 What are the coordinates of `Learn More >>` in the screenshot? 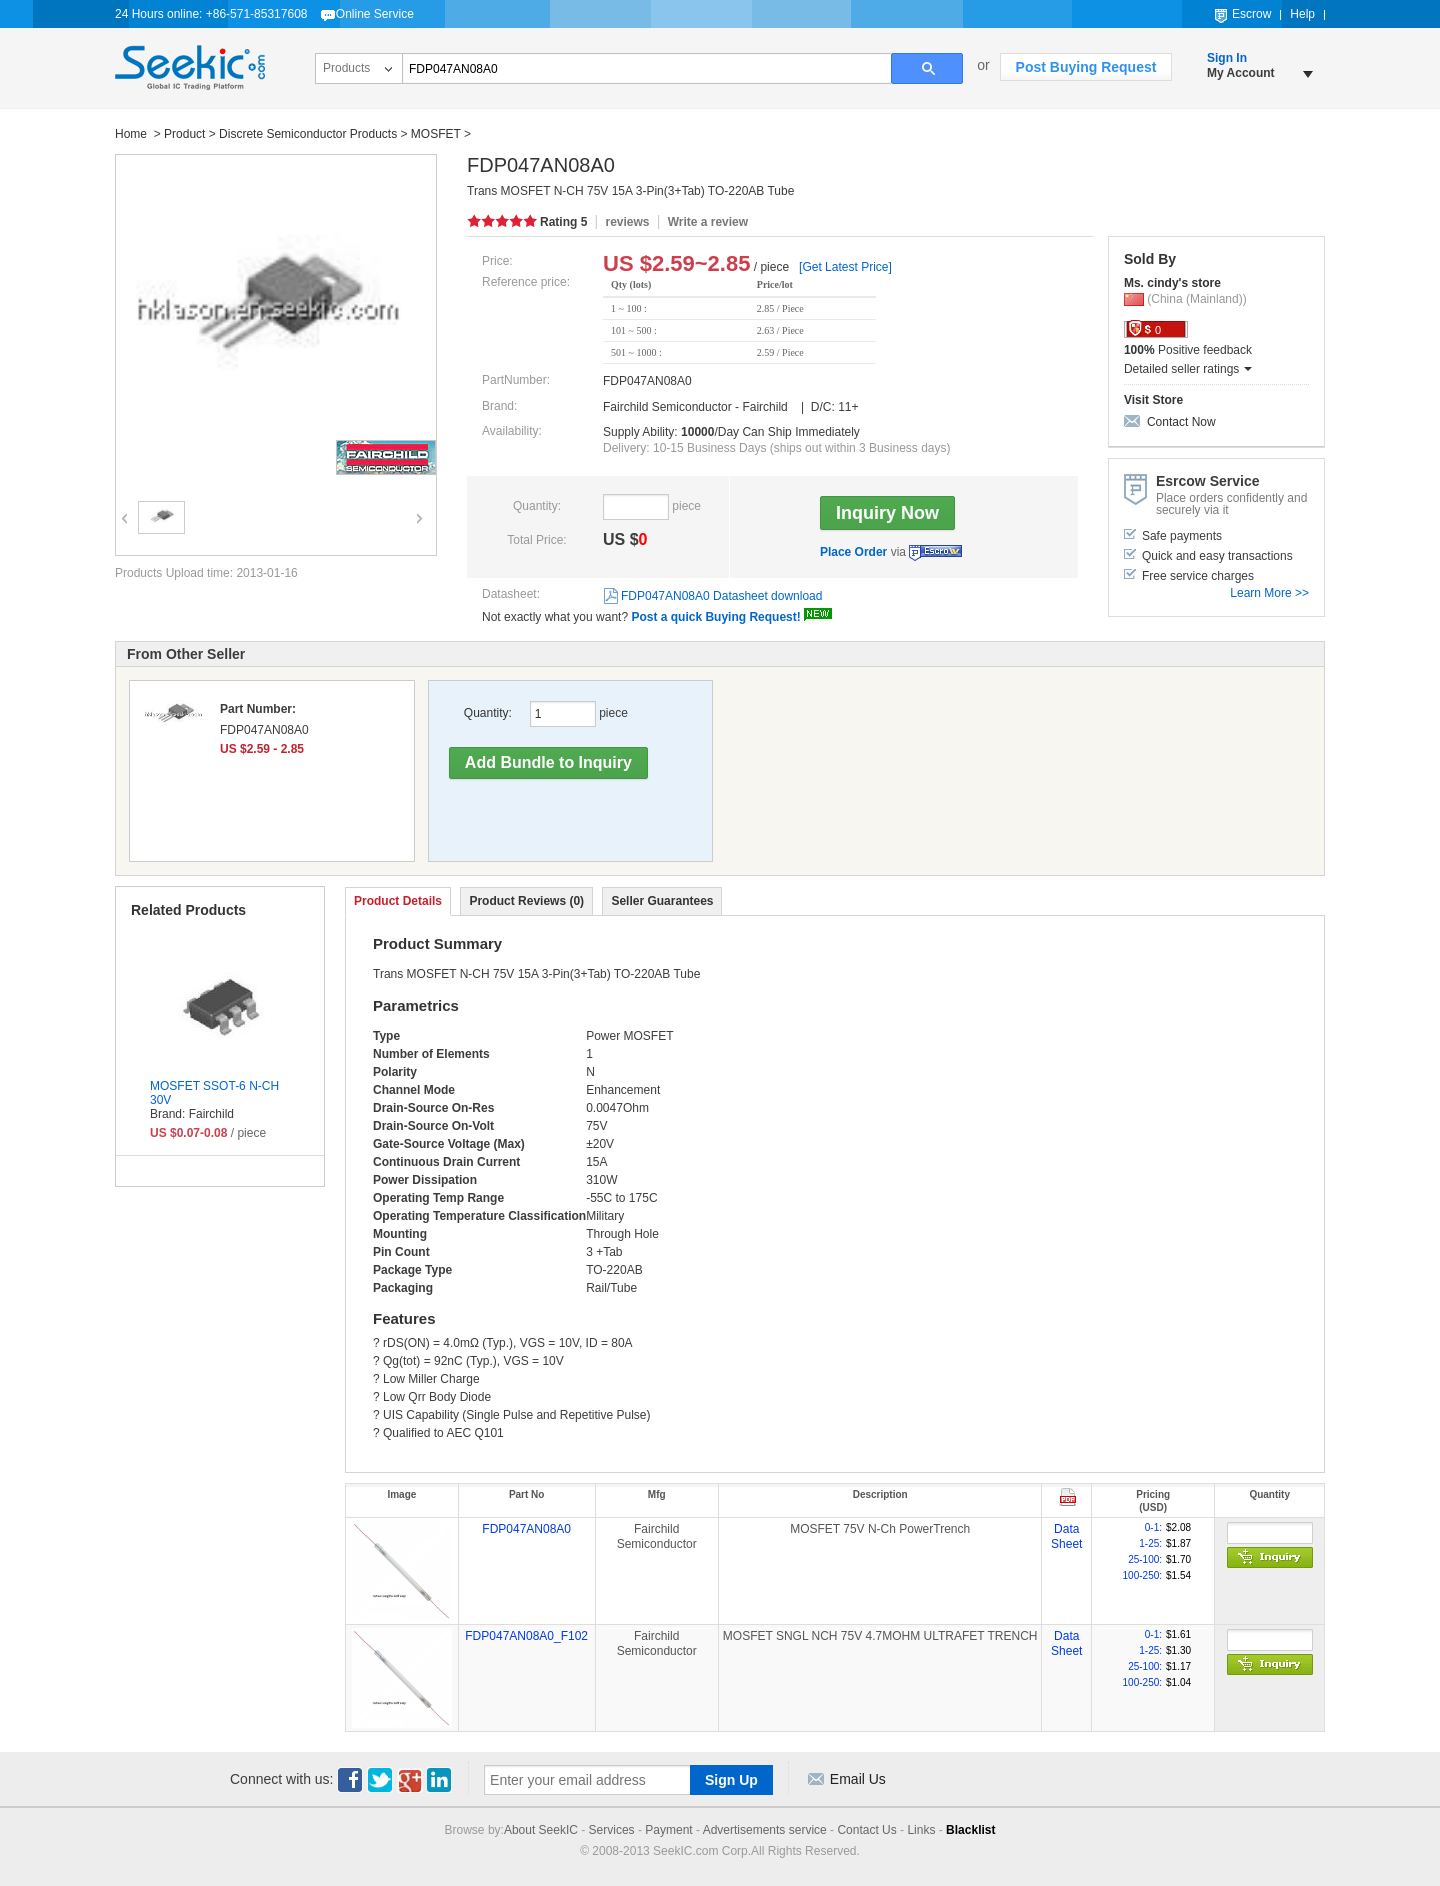 It's located at (1269, 593).